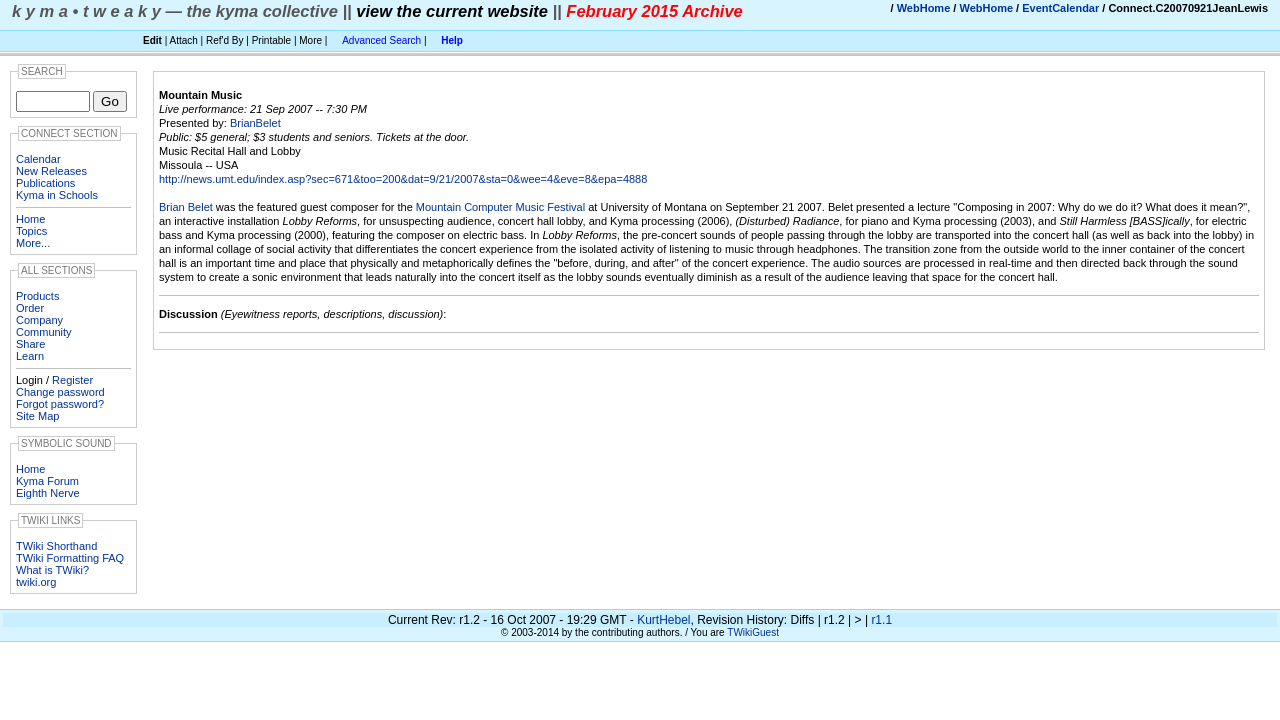 This screenshot has height=720, width=1280. What do you see at coordinates (30, 356) in the screenshot?
I see `Learn` at bounding box center [30, 356].